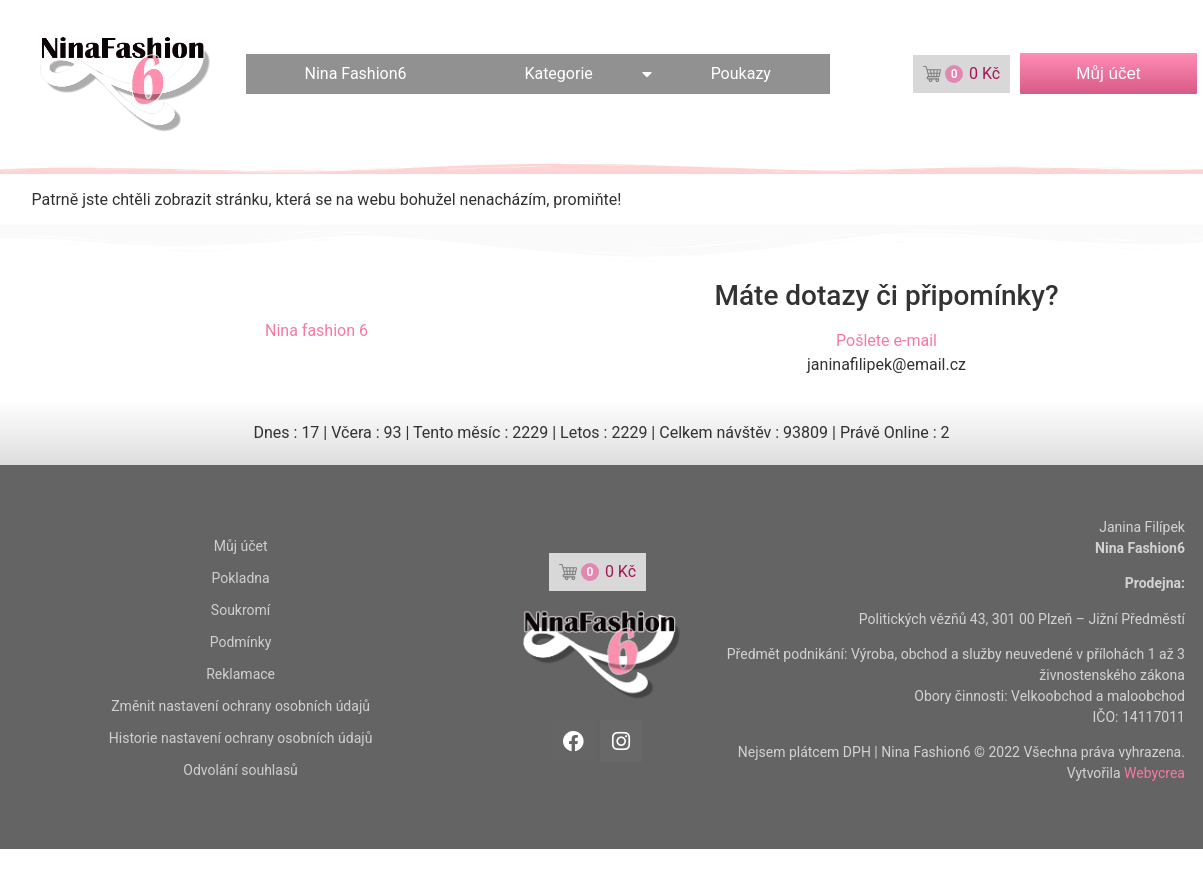 This screenshot has height=879, width=1203. Describe the element at coordinates (240, 770) in the screenshot. I see `Odvolání souhlasů [button]` at that location.